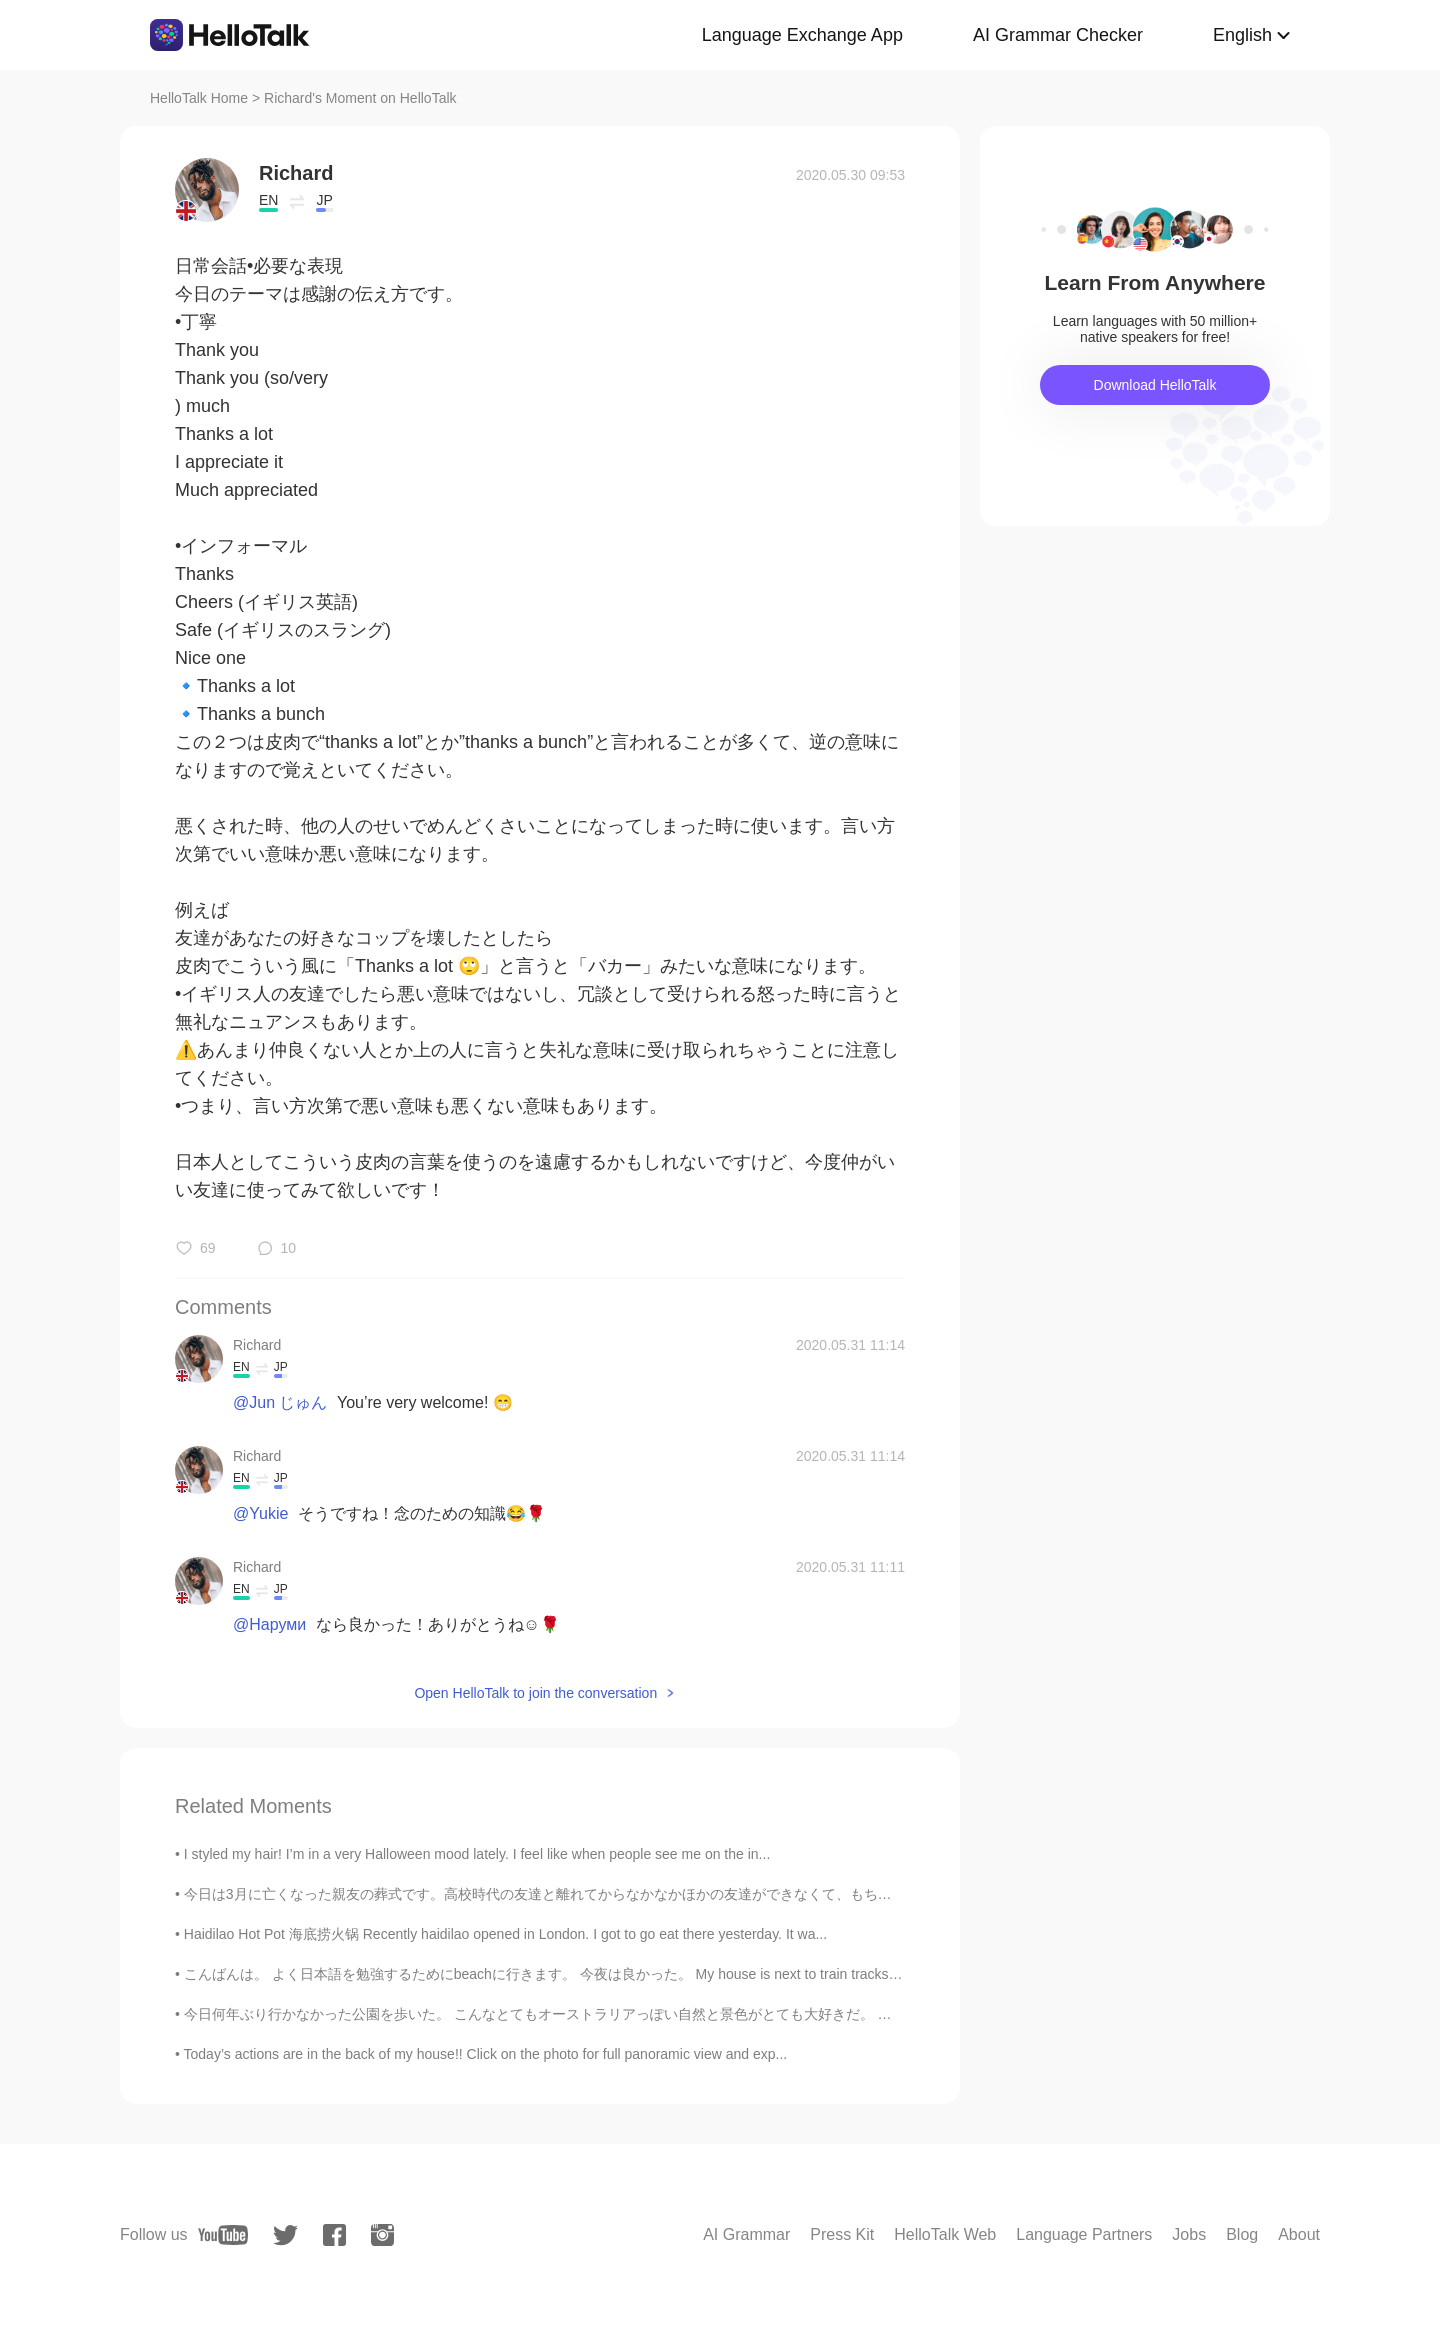 The width and height of the screenshot is (1440, 2326). What do you see at coordinates (1242, 2234) in the screenshot?
I see `Blog` at bounding box center [1242, 2234].